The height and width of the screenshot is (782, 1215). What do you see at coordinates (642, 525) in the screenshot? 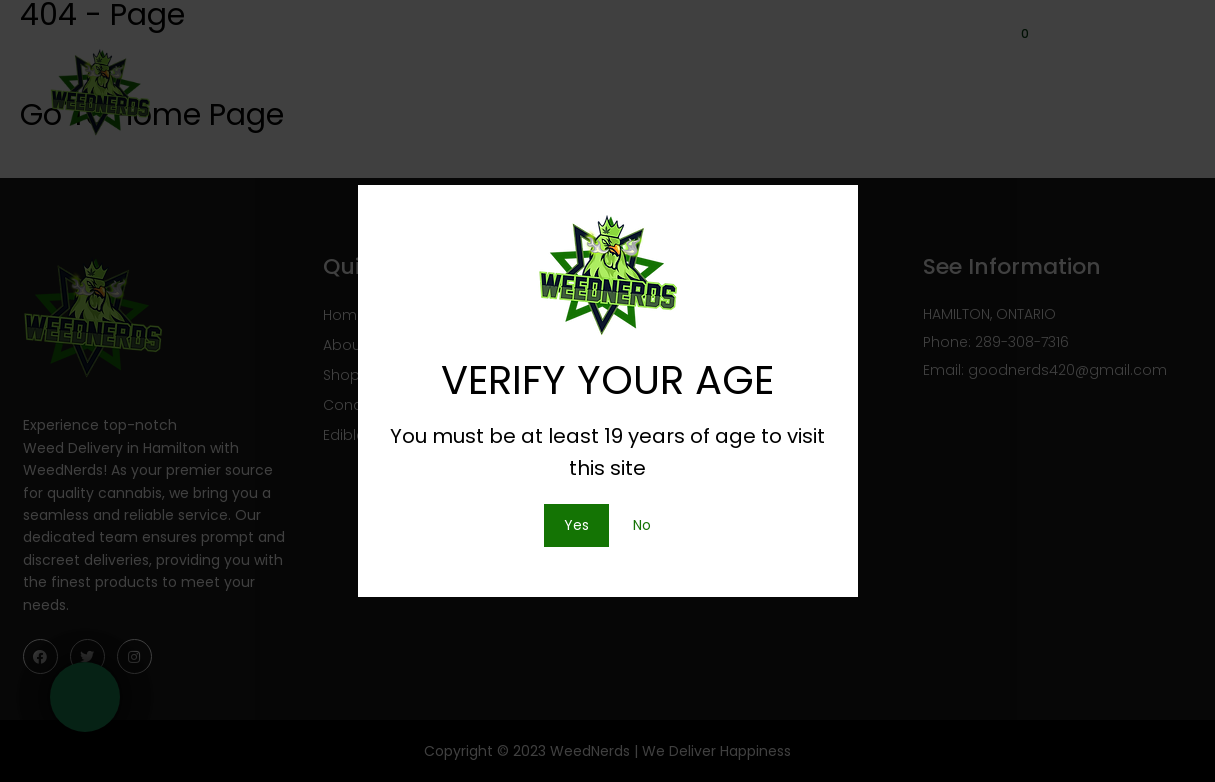
I see `No` at bounding box center [642, 525].